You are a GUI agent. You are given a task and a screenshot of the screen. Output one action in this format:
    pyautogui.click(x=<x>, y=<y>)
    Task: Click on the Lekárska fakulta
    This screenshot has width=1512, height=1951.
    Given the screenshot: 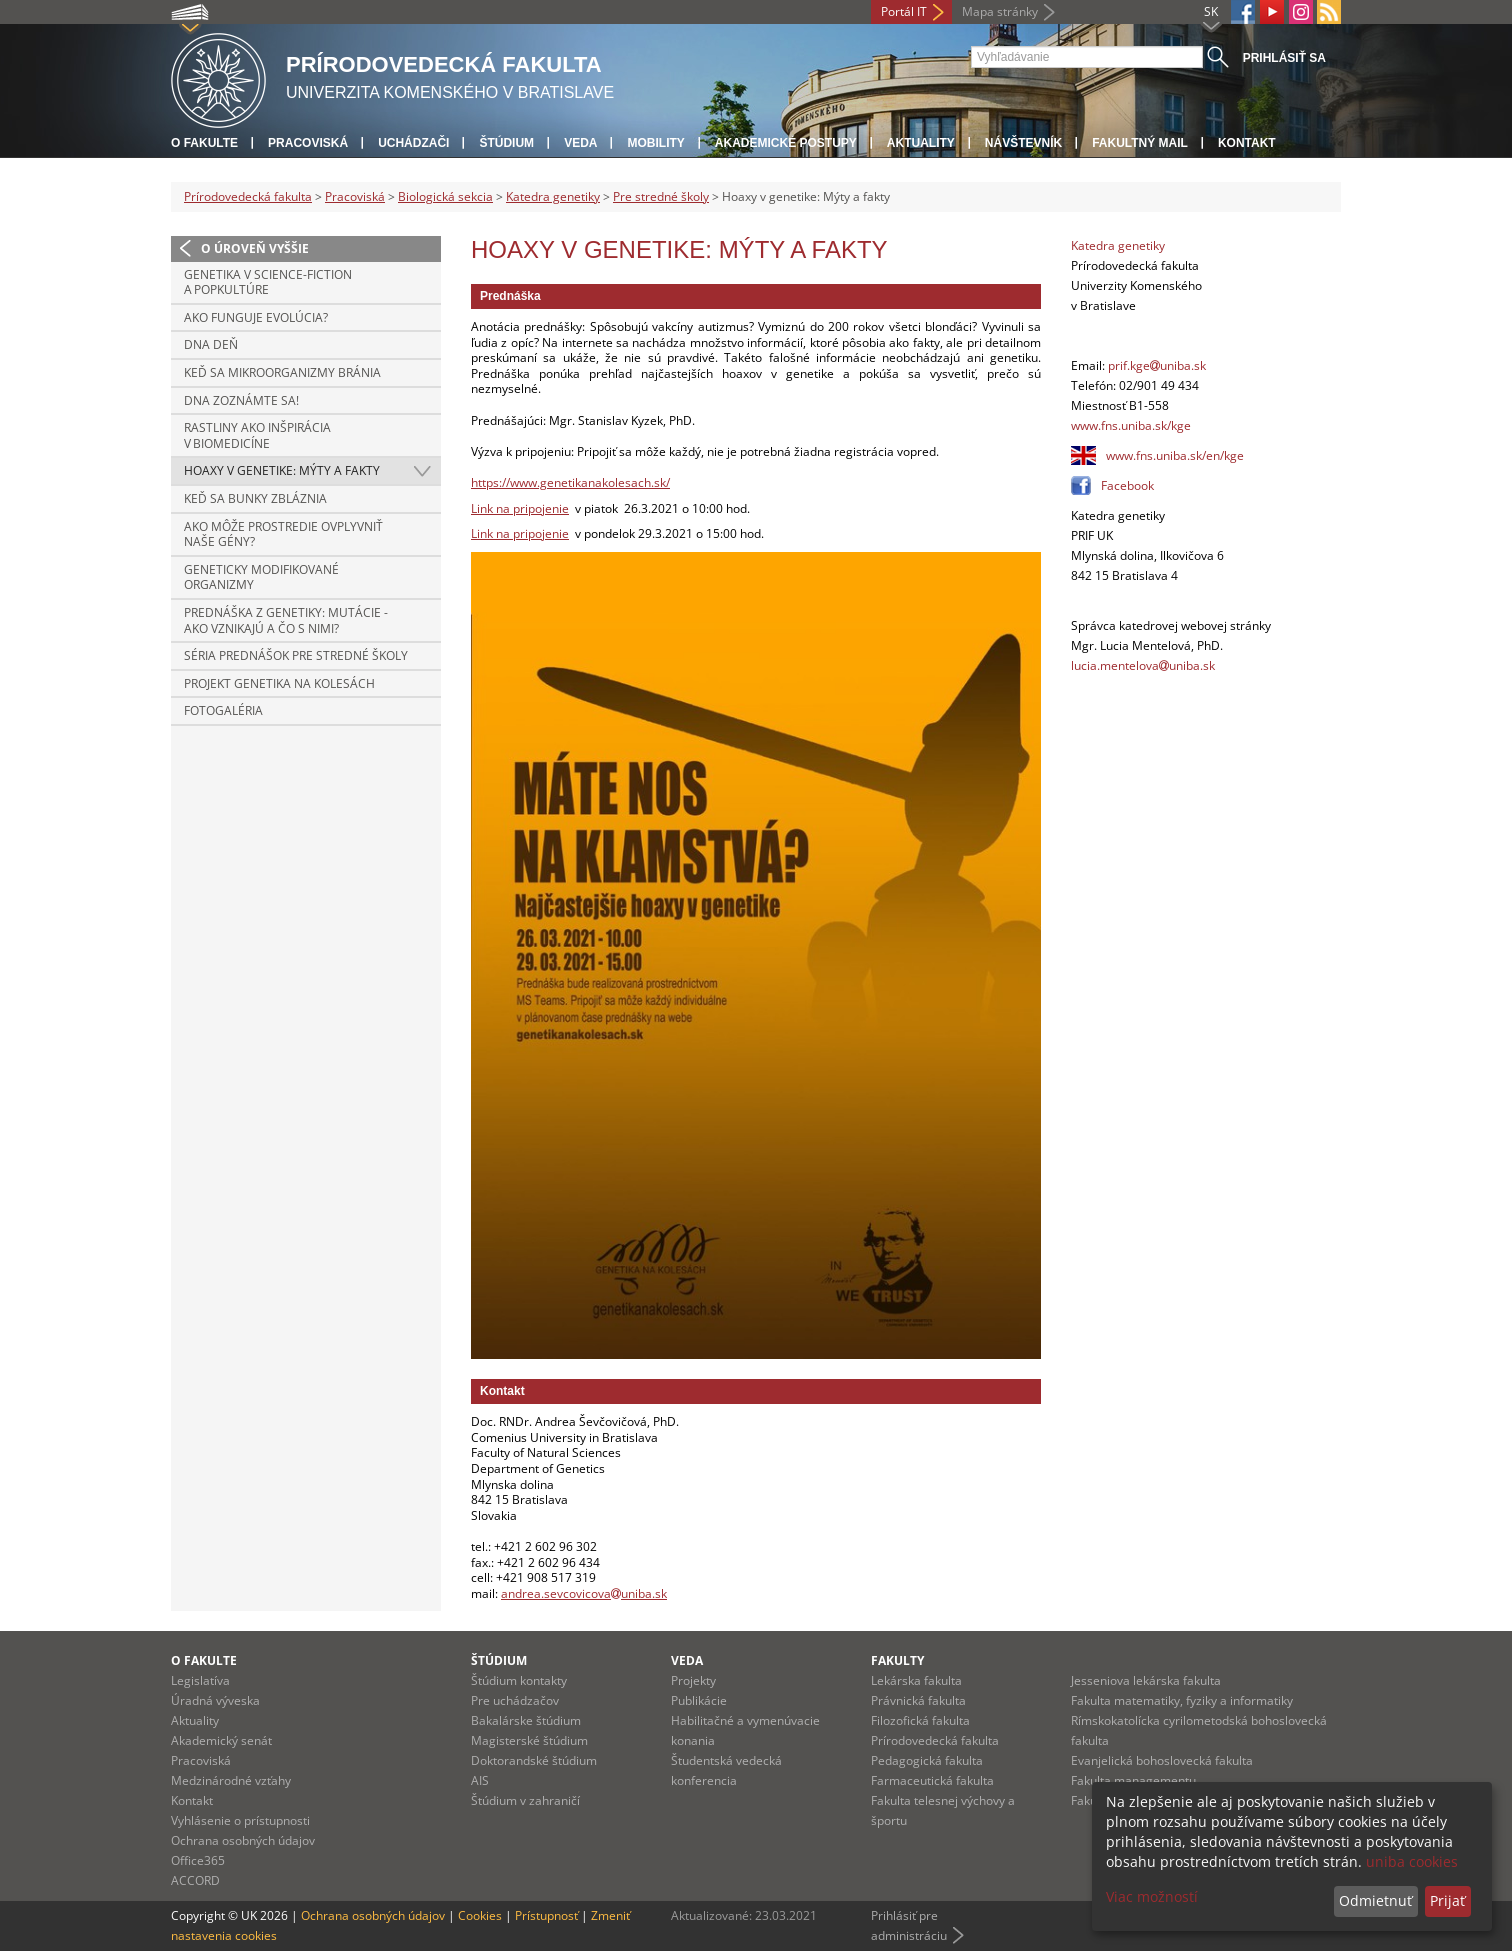 What is the action you would take?
    pyautogui.click(x=916, y=1680)
    